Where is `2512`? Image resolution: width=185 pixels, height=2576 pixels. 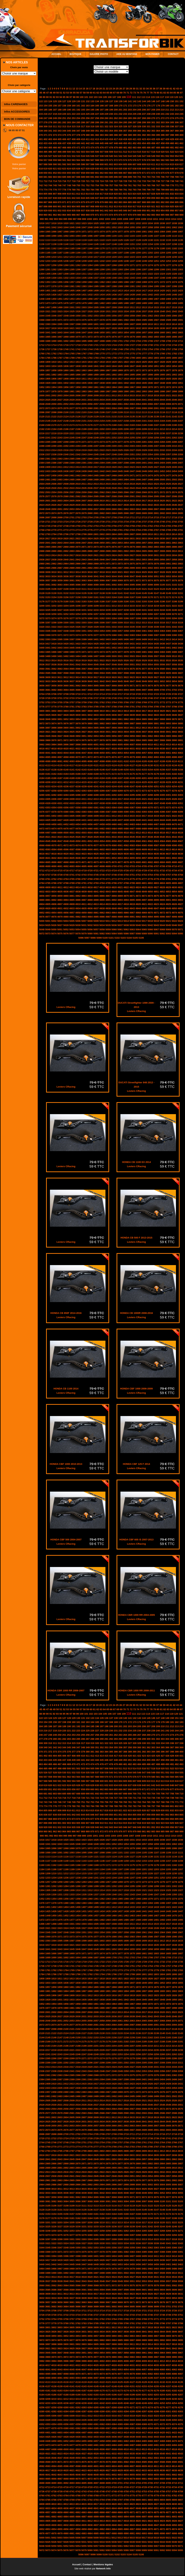
2512 is located at coordinates (90, 483).